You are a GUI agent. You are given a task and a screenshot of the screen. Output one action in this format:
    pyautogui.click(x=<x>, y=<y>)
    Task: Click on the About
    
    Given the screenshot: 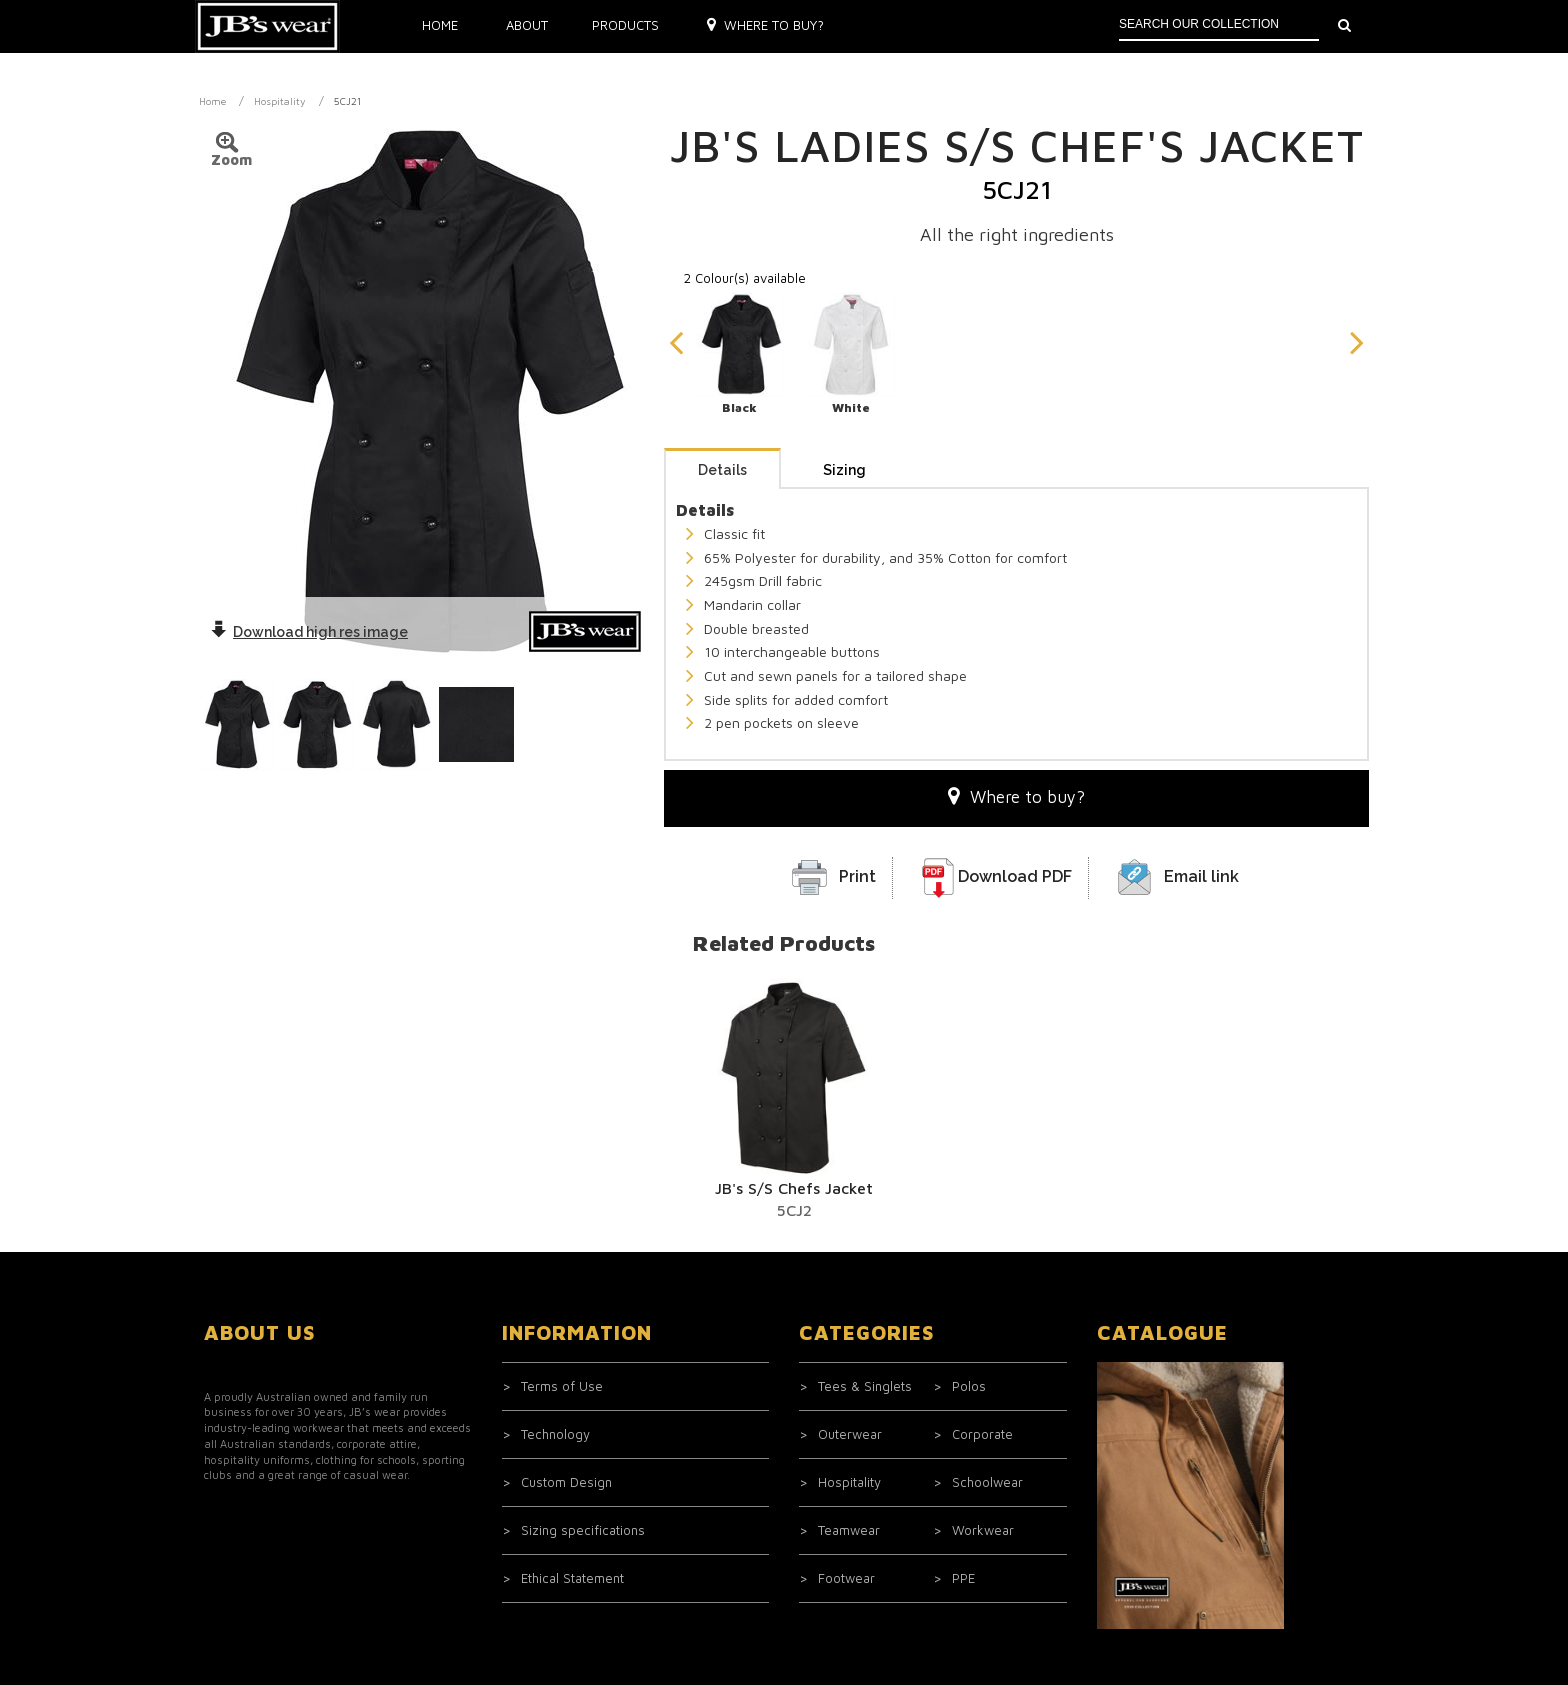 What is the action you would take?
    pyautogui.click(x=527, y=25)
    